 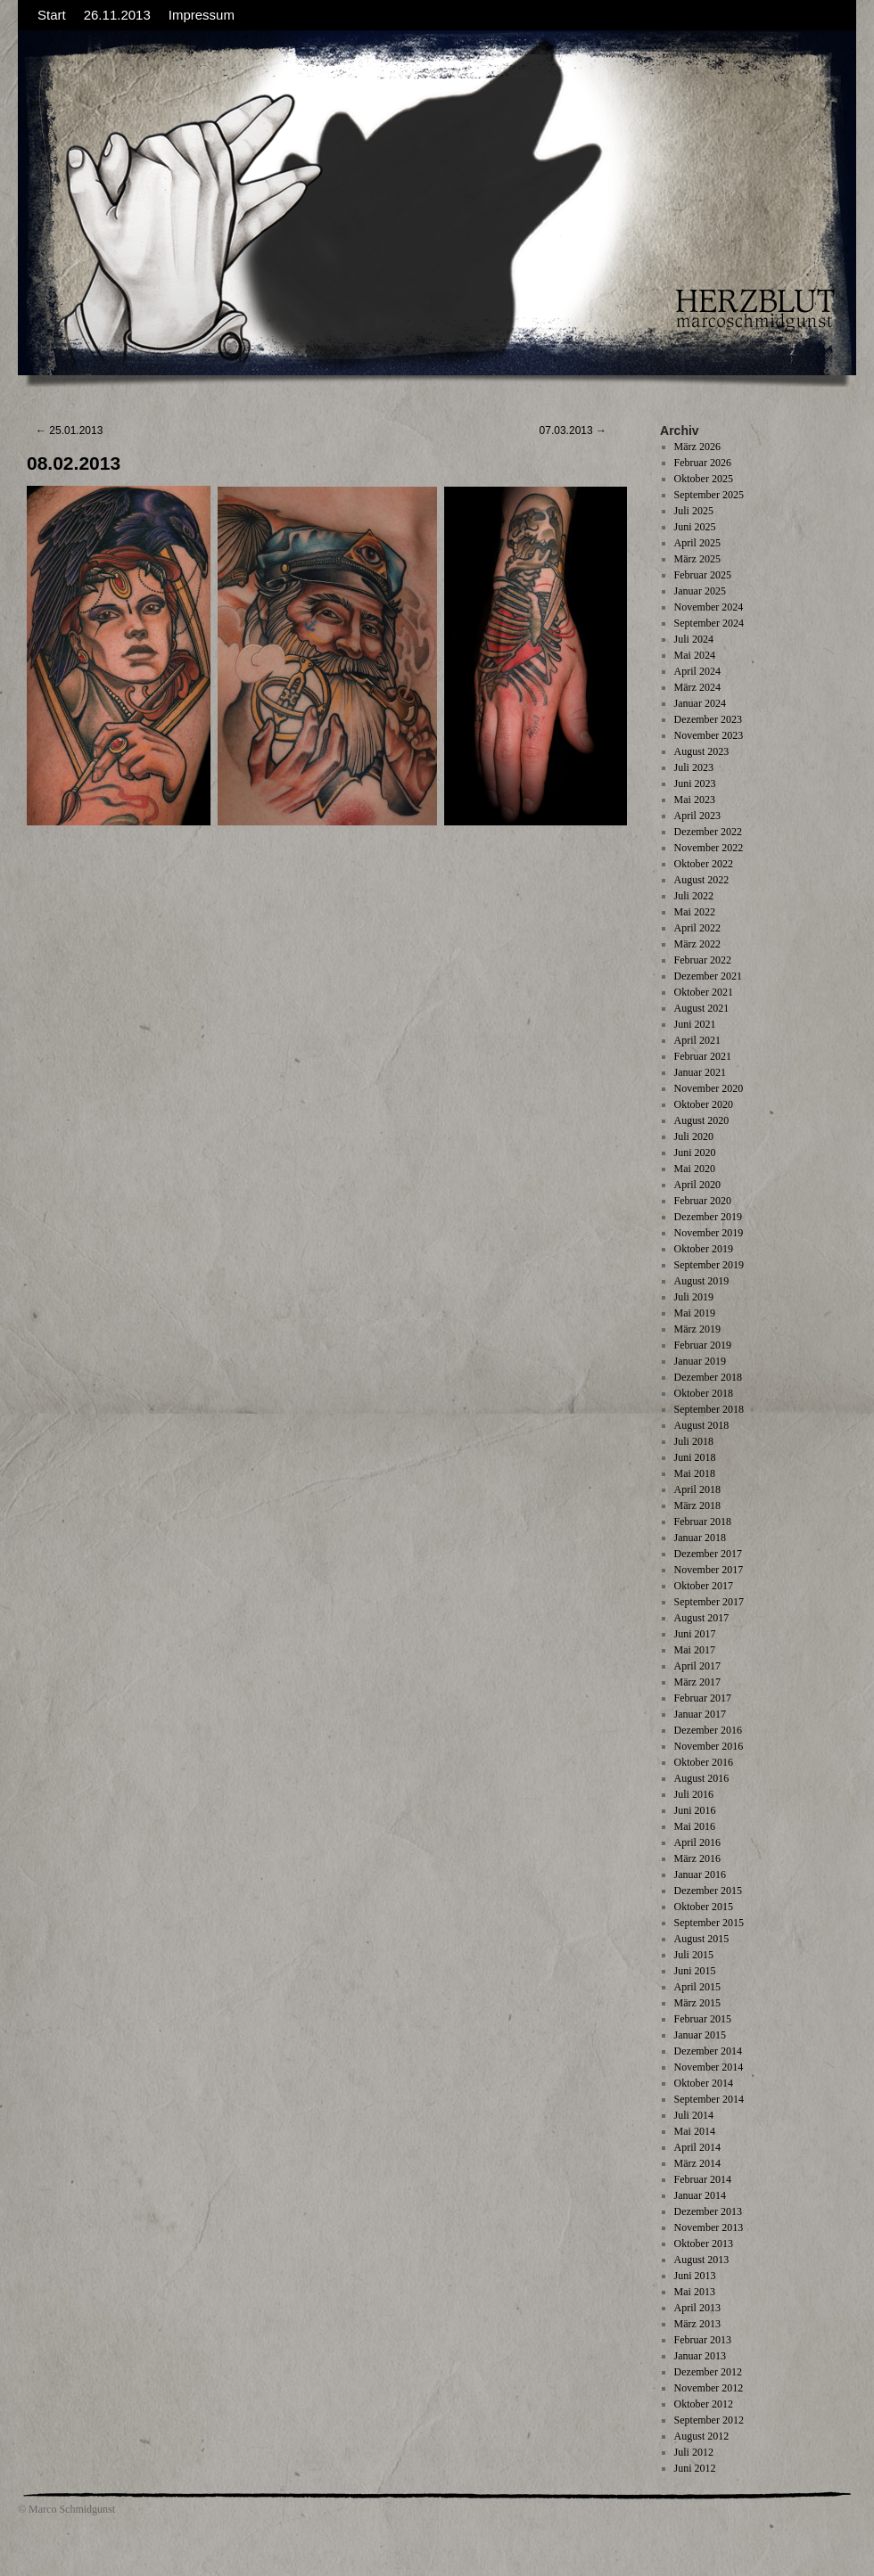 What do you see at coordinates (695, 1024) in the screenshot?
I see `Juni 2021` at bounding box center [695, 1024].